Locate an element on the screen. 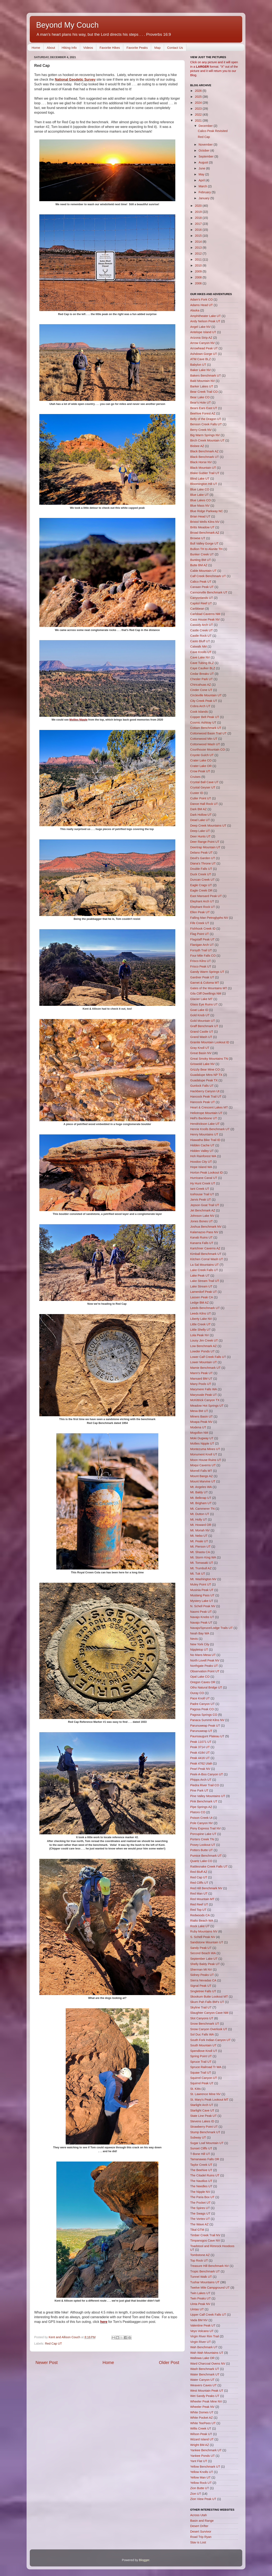  Blue Lake UT is located at coordinates (199, 494).